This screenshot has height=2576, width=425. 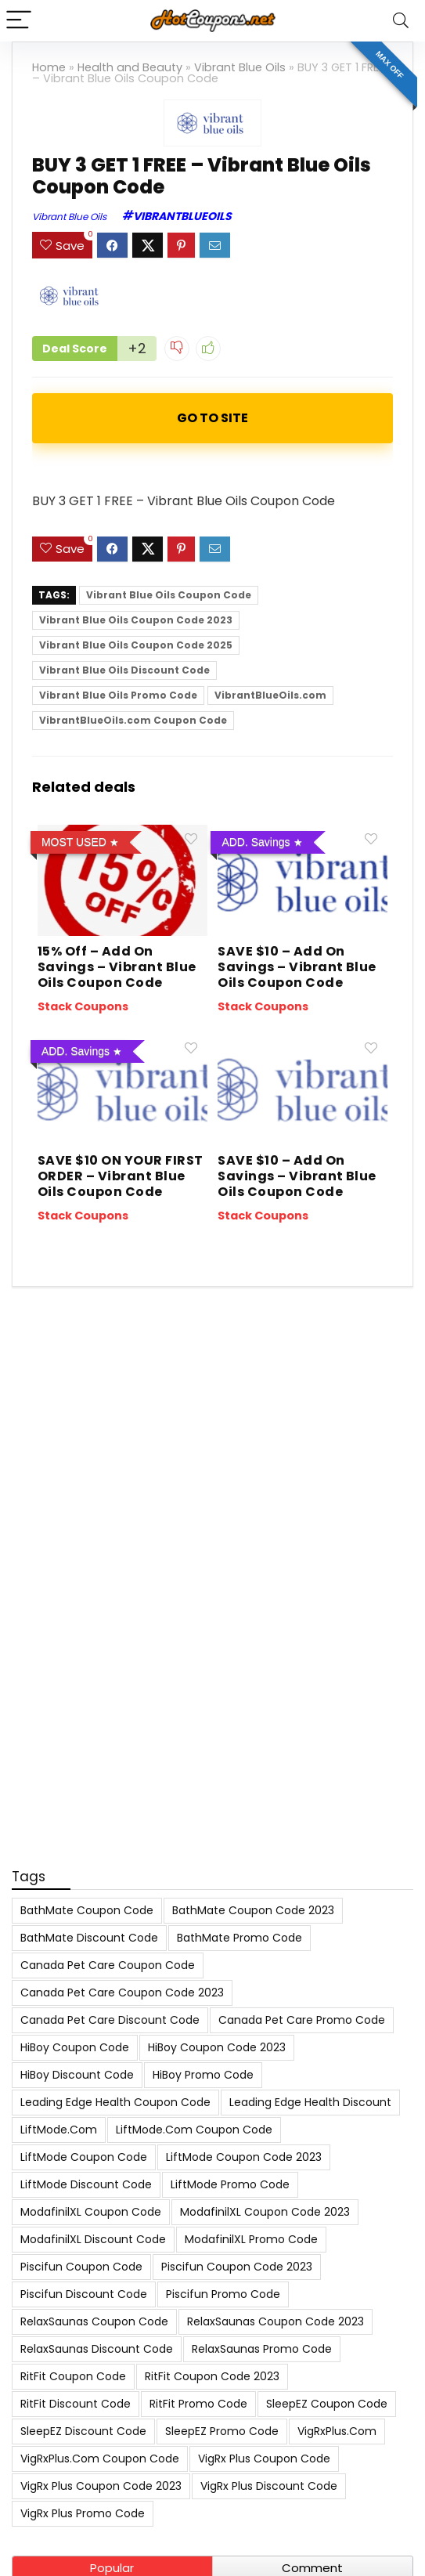 I want to click on LiftMode Coupon Code [LiftMode Coupon Code (8 items)], so click(x=83, y=2157).